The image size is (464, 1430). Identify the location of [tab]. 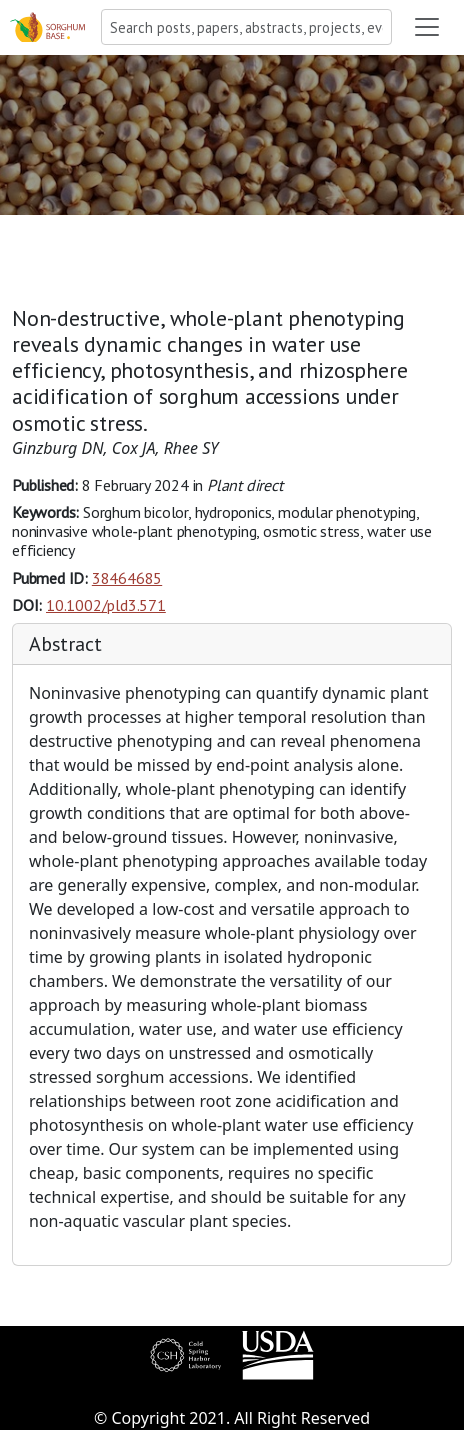
(232, 644).